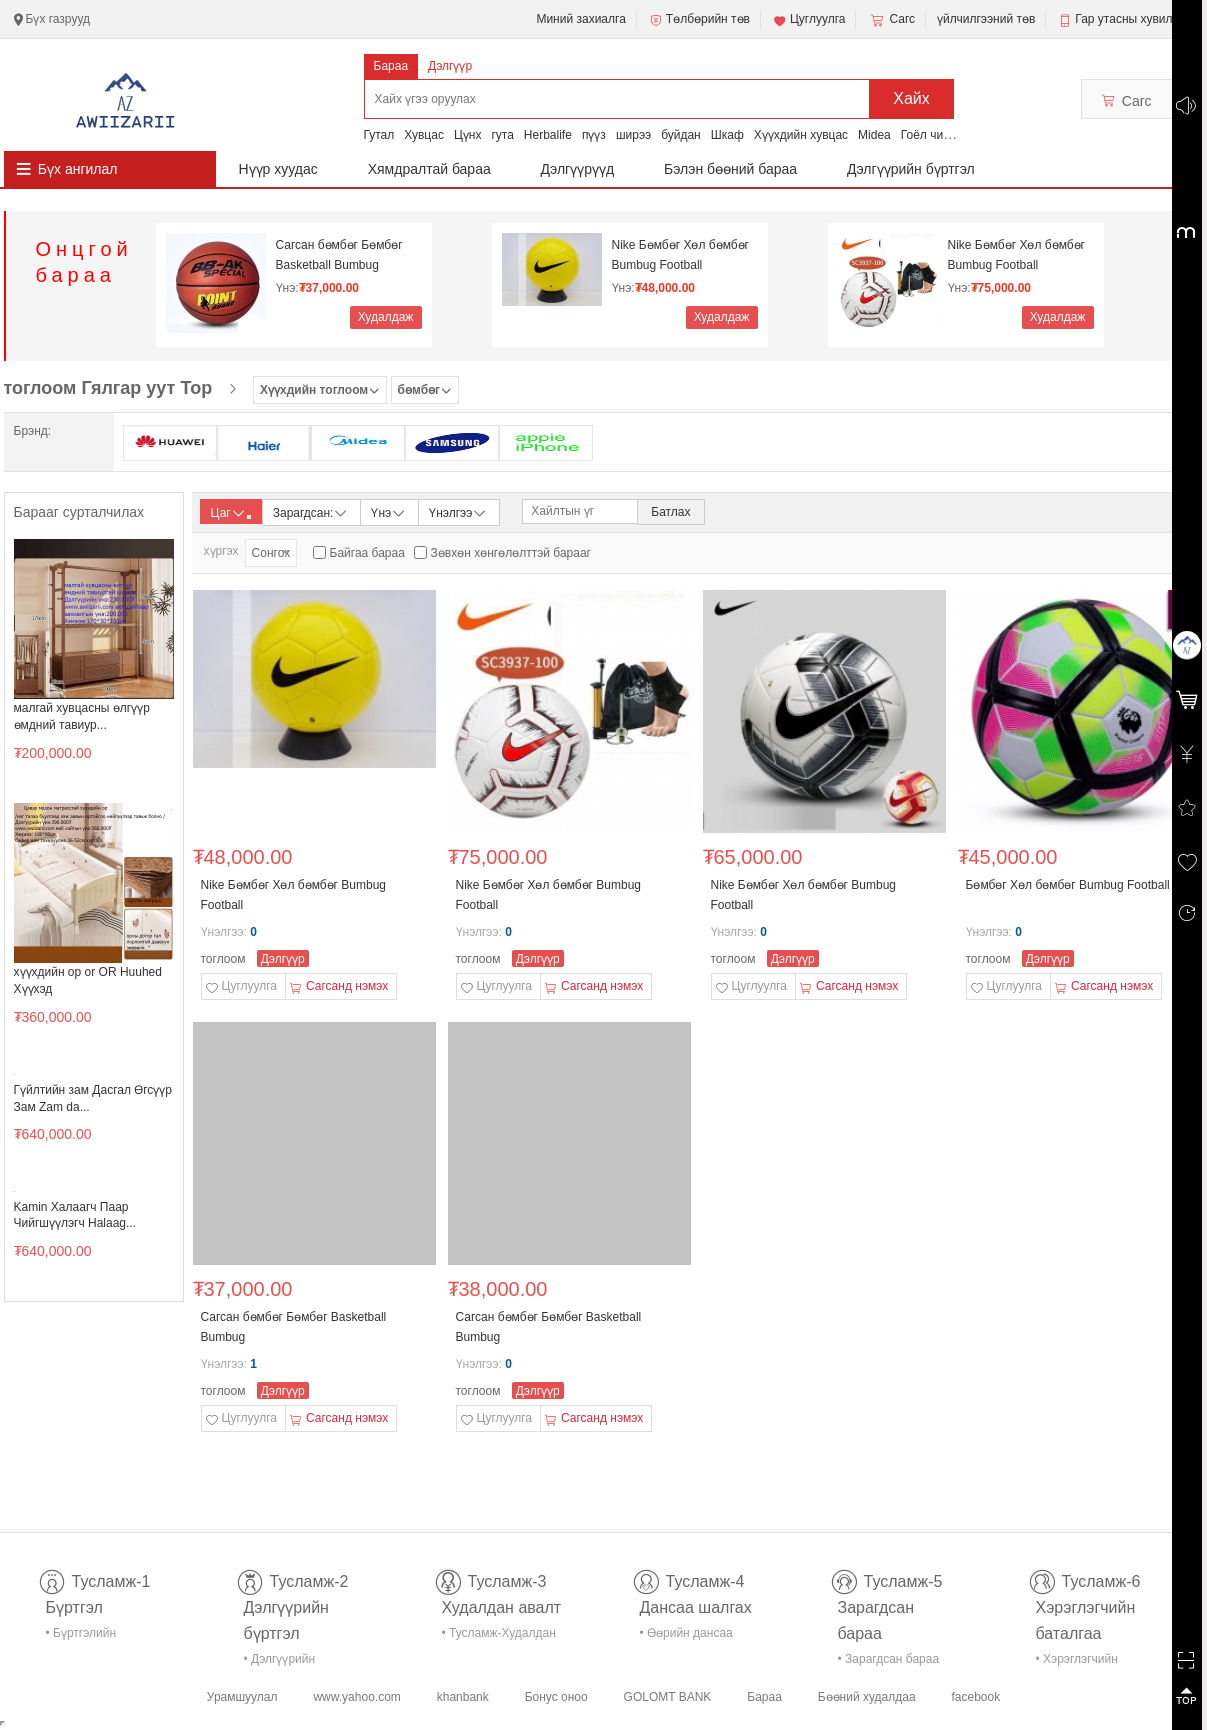  Describe the element at coordinates (681, 135) in the screenshot. I see `буйдан` at that location.